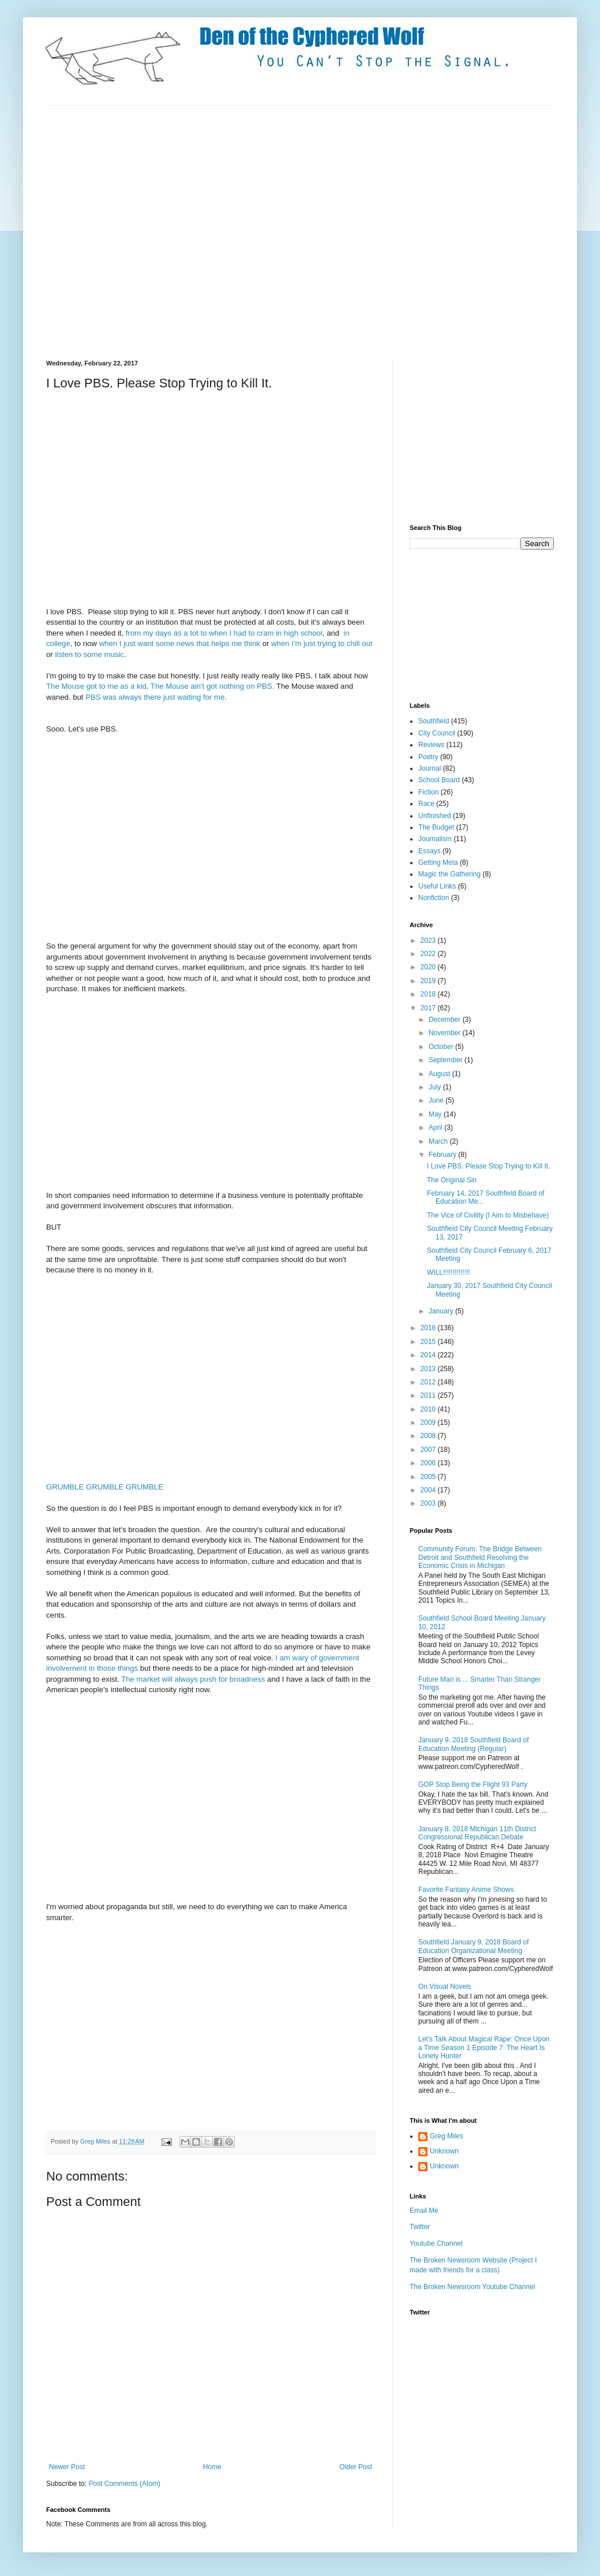  I want to click on Email Me, so click(424, 2211).